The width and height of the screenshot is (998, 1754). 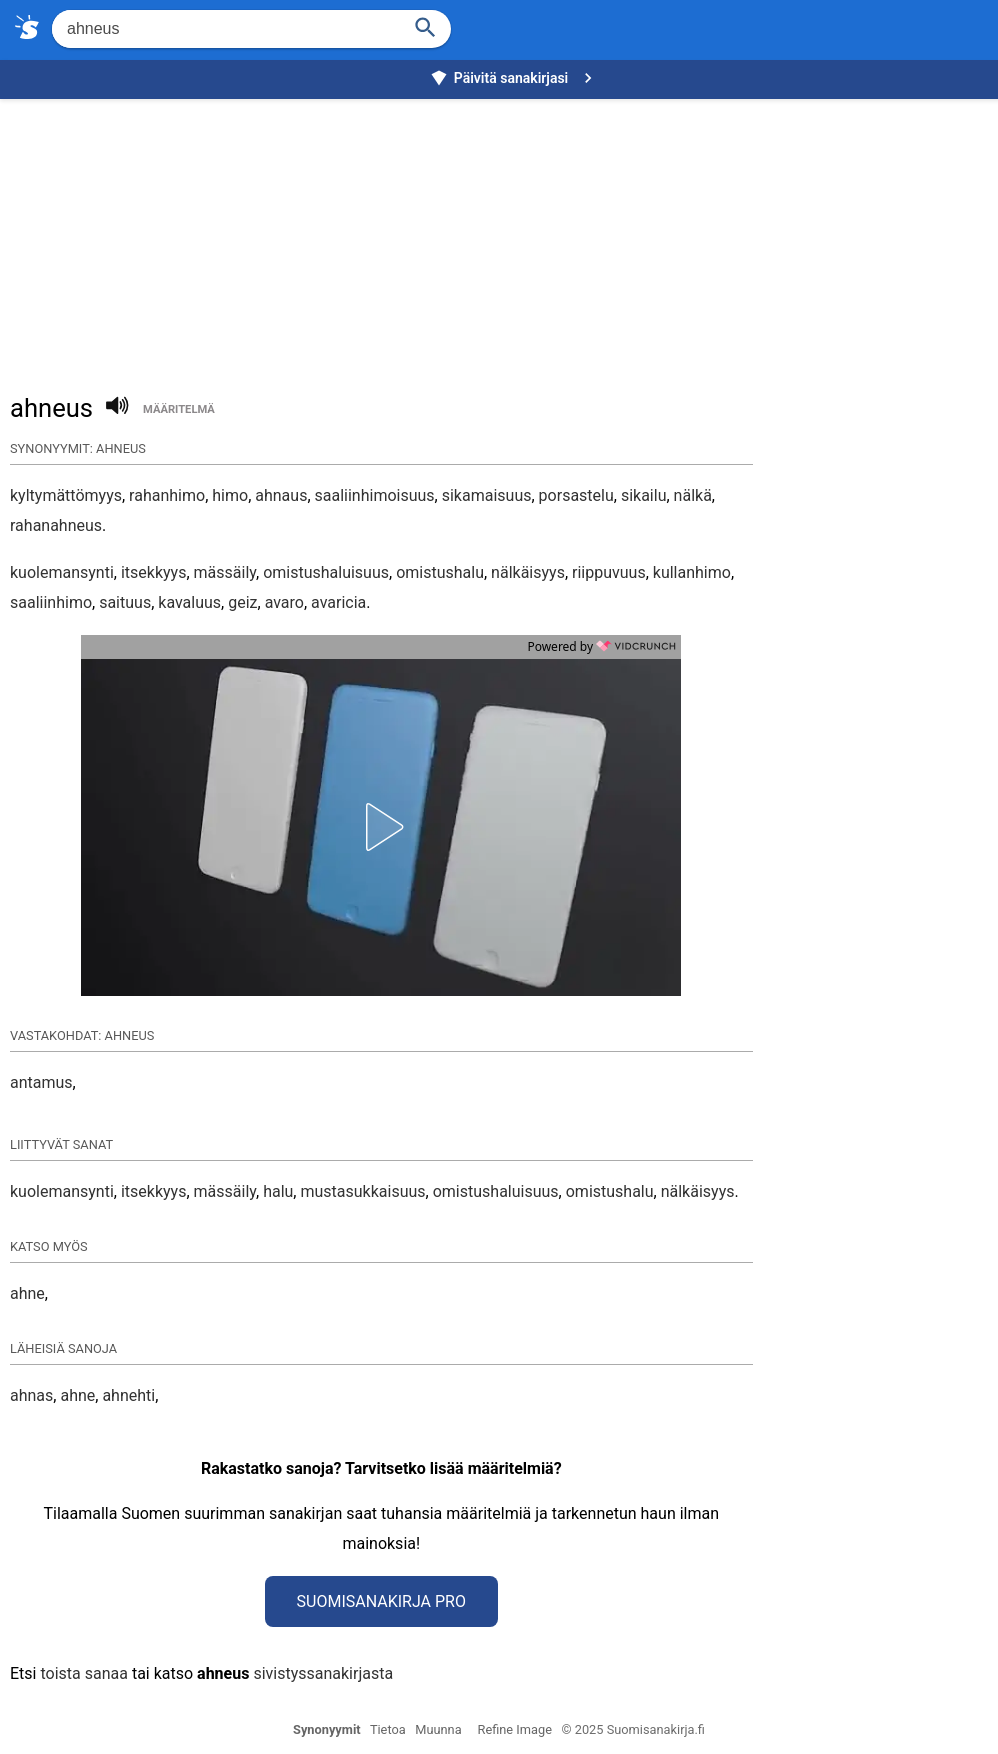 What do you see at coordinates (438, 1729) in the screenshot?
I see `Muunna` at bounding box center [438, 1729].